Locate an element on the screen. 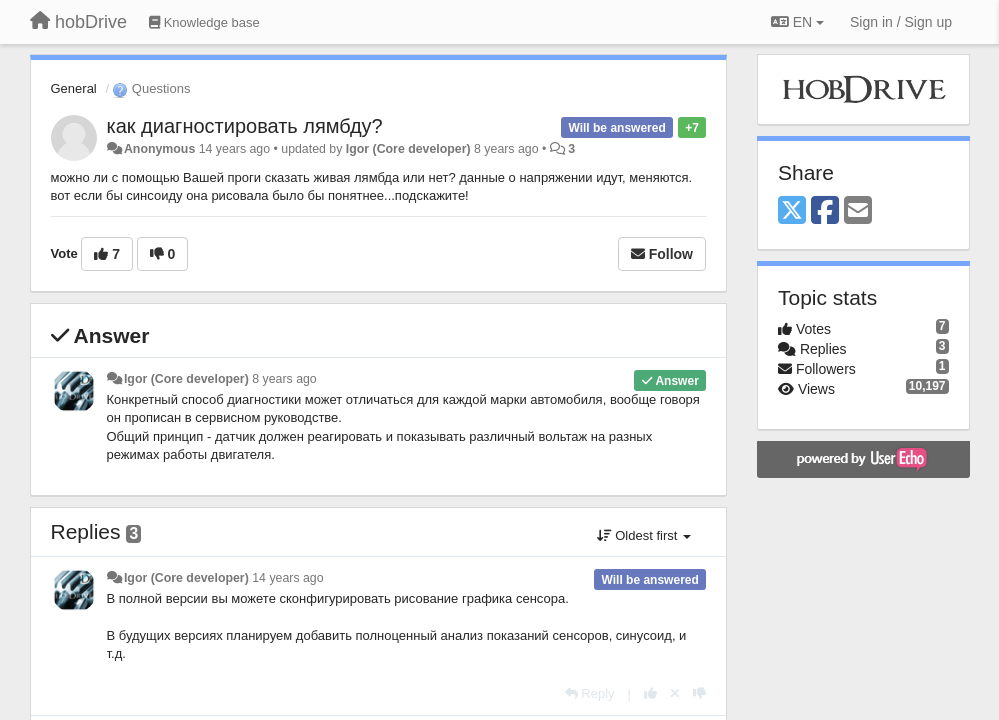  [Facebook] is located at coordinates (825, 211).